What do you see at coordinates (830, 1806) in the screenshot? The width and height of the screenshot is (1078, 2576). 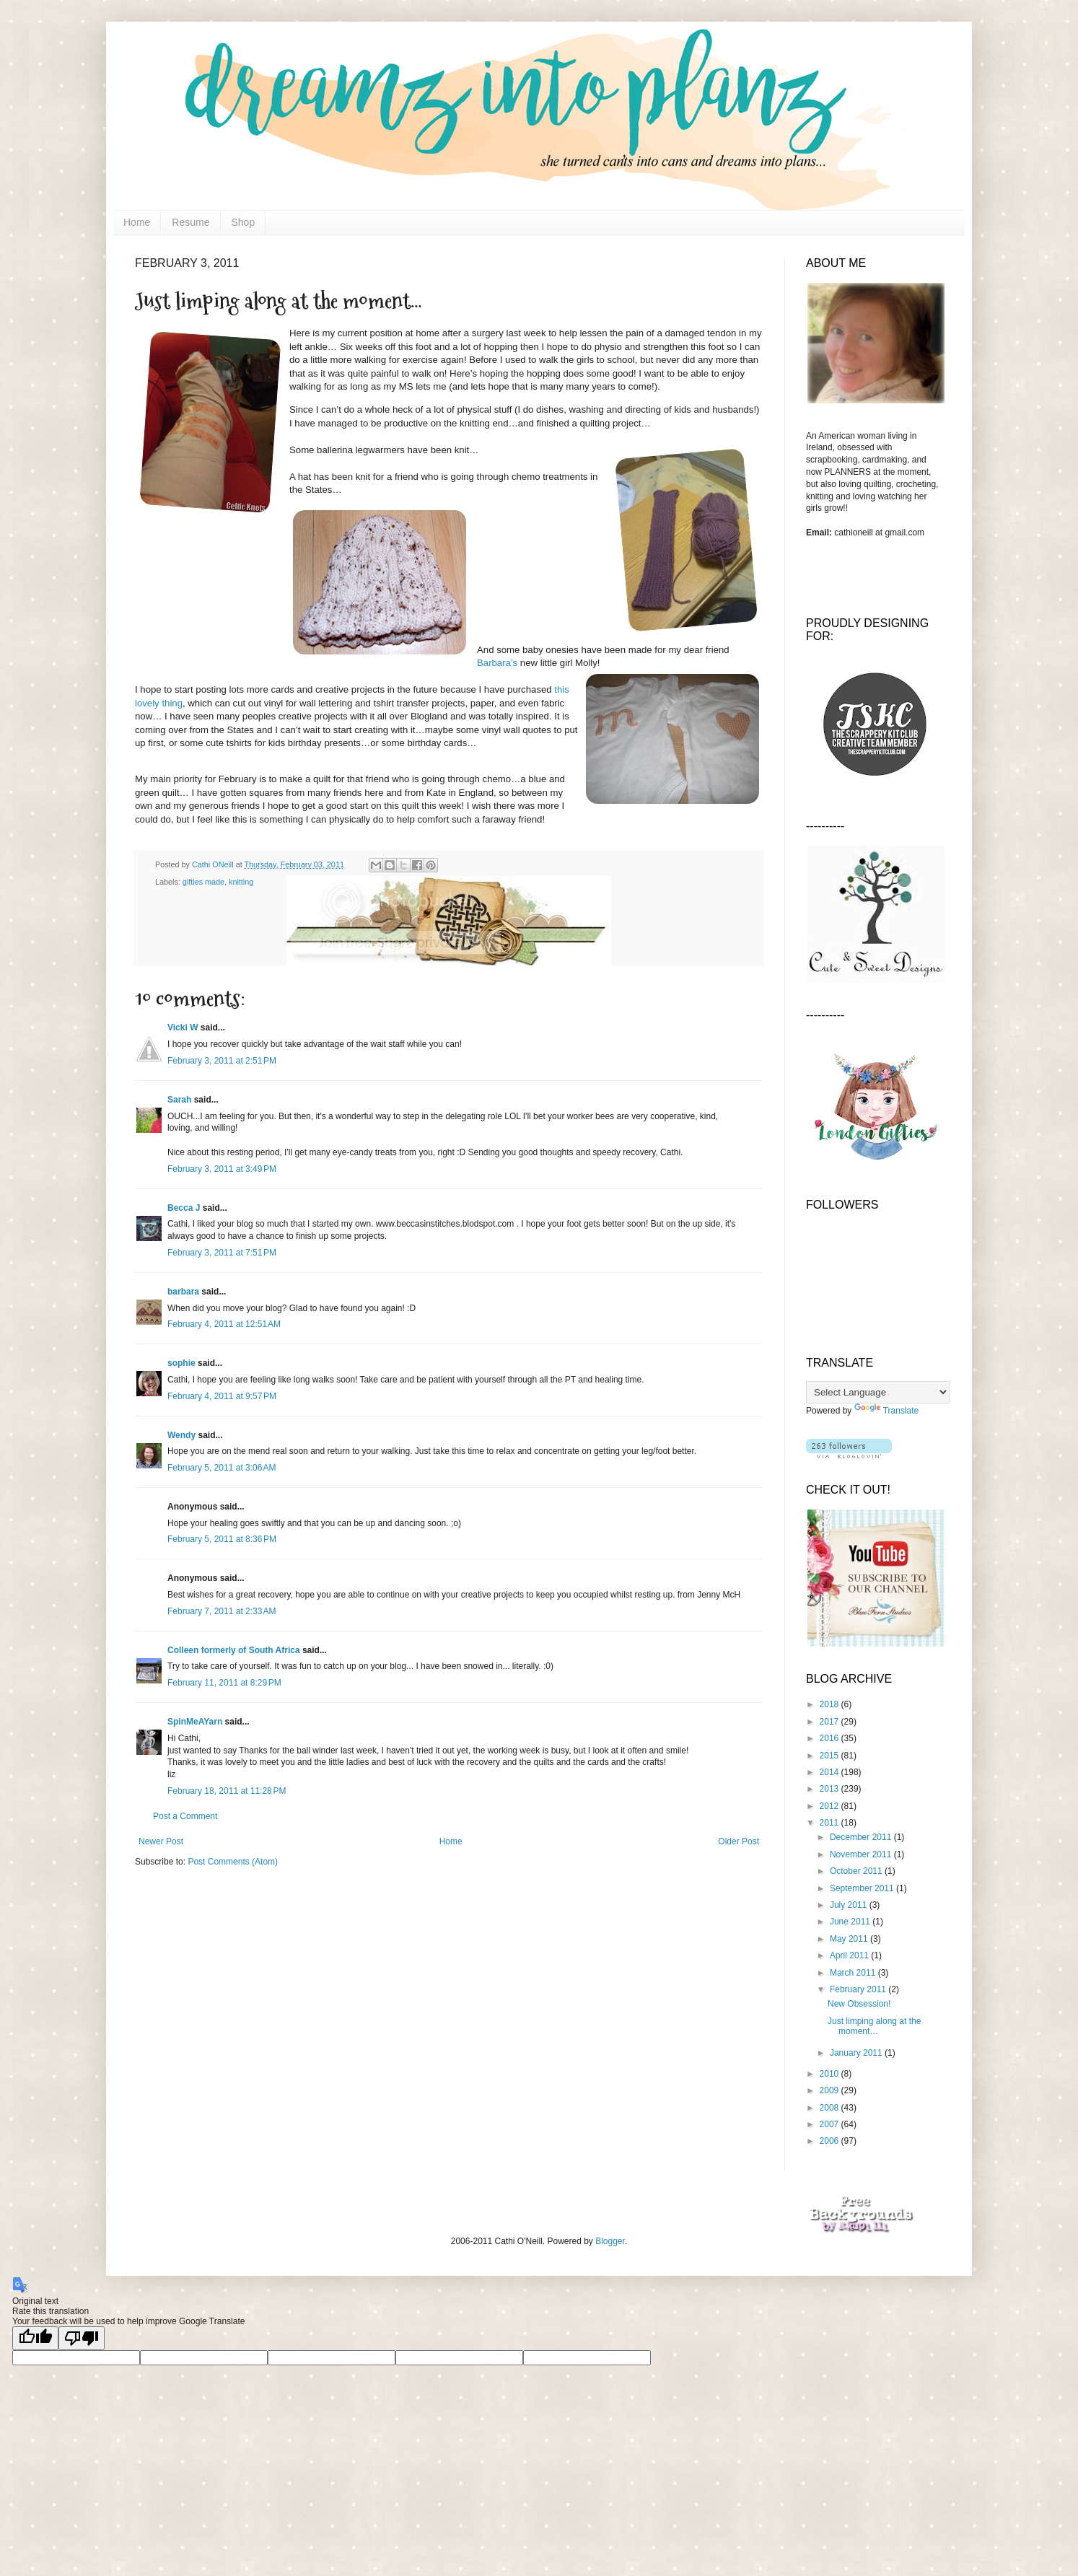 I see `2012` at bounding box center [830, 1806].